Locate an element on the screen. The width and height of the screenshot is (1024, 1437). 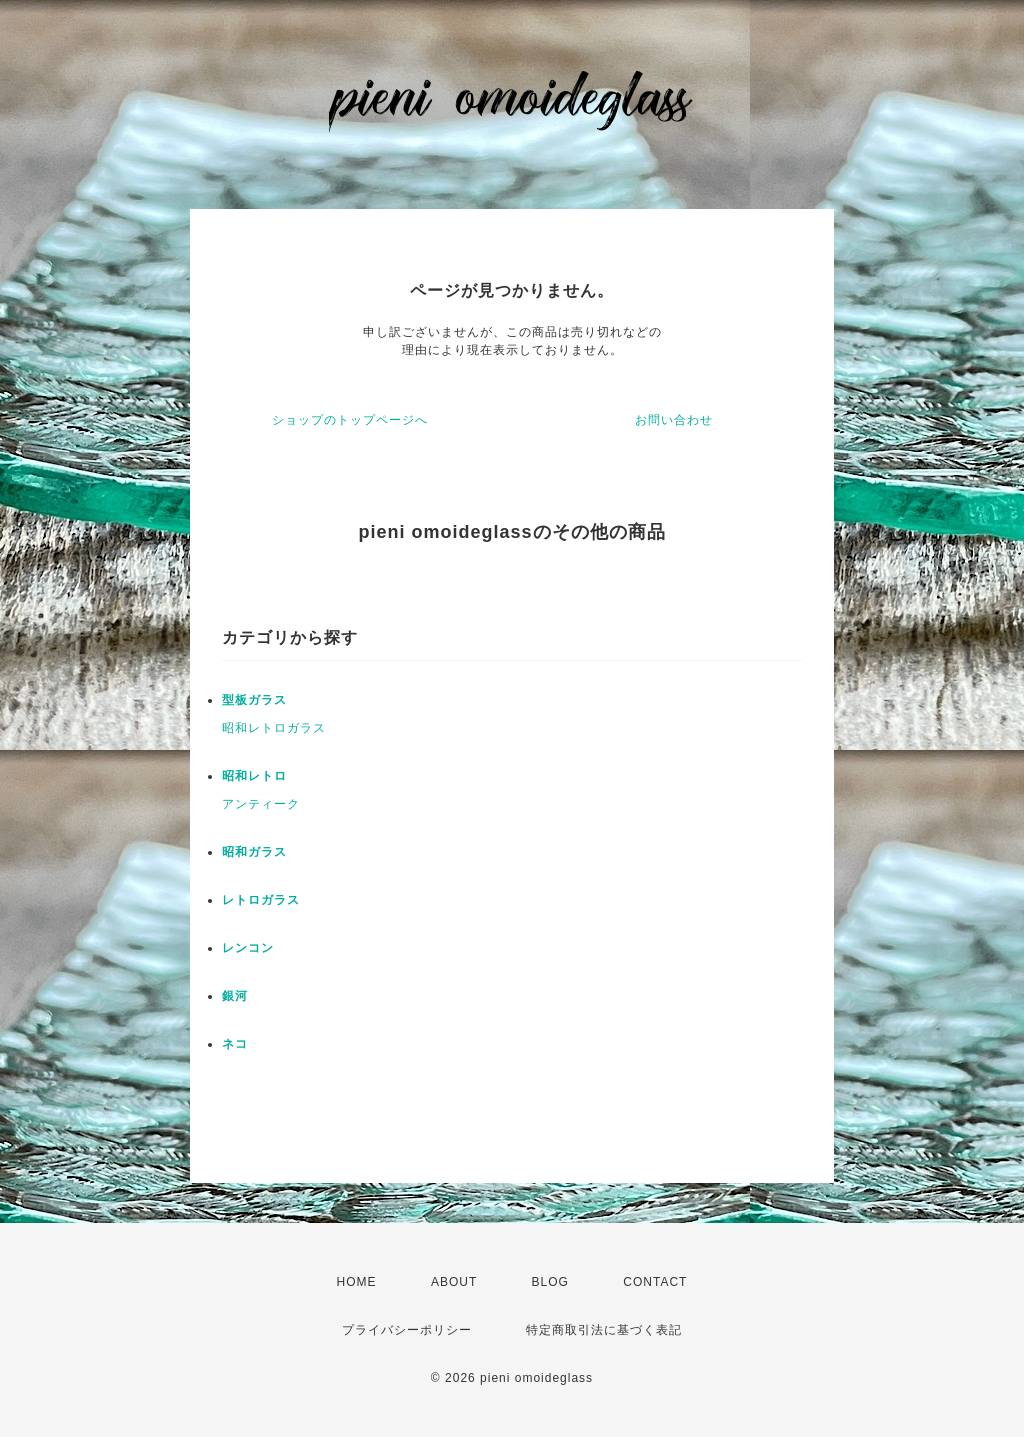
レンコン is located at coordinates (248, 948).